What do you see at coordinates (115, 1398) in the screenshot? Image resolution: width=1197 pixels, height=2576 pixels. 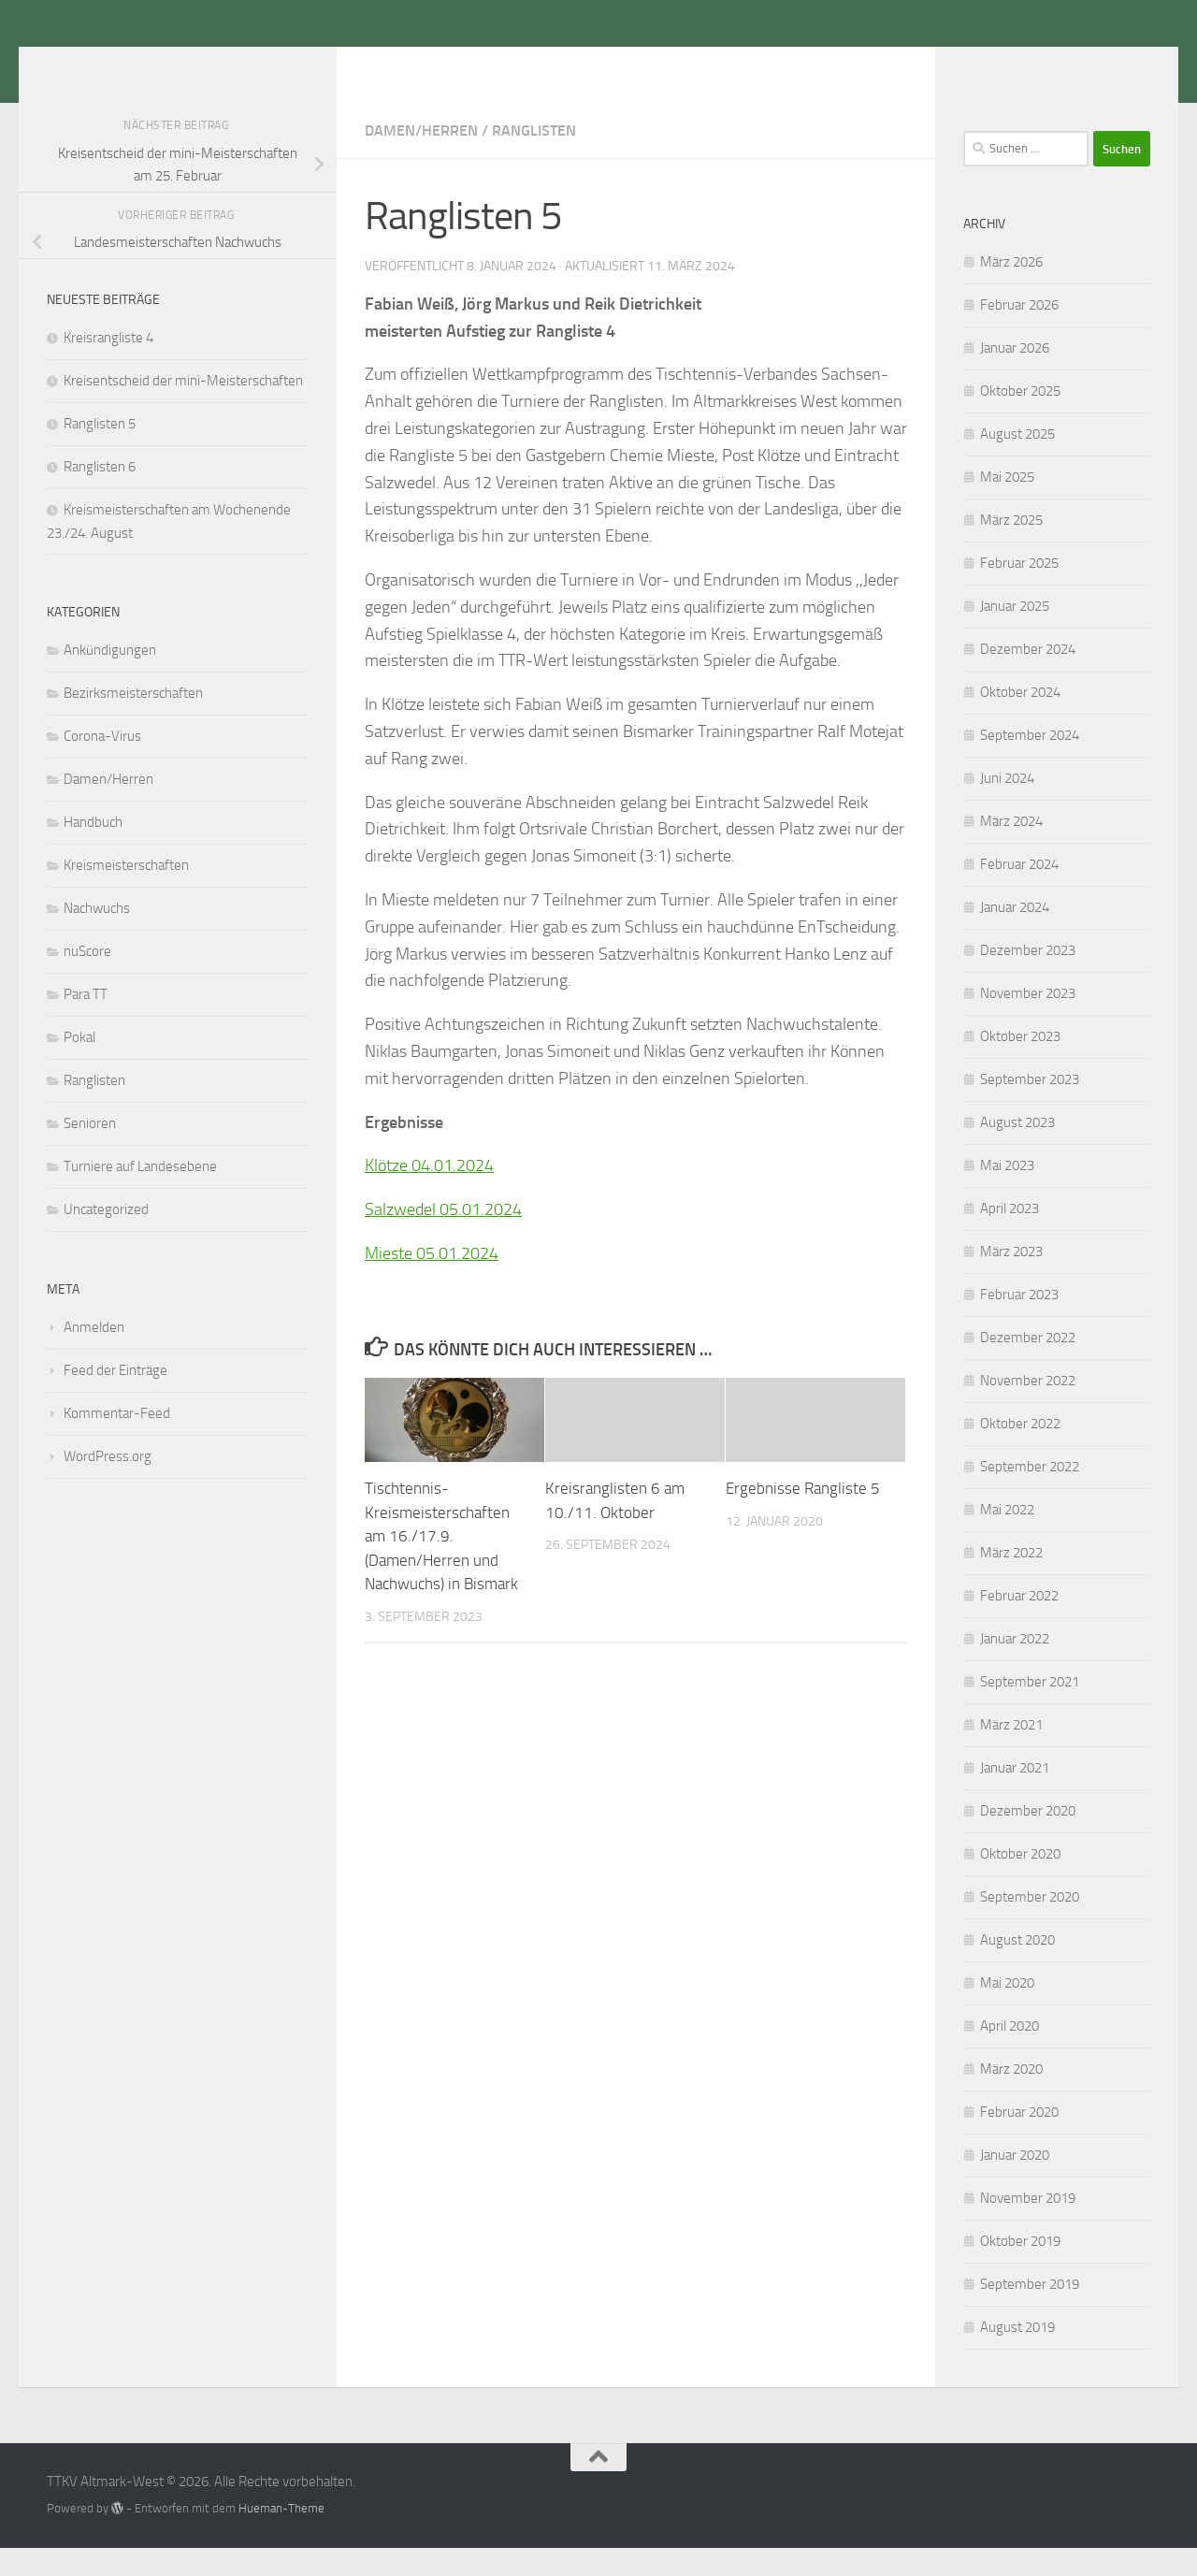 I see `Feed der Einträge` at bounding box center [115, 1398].